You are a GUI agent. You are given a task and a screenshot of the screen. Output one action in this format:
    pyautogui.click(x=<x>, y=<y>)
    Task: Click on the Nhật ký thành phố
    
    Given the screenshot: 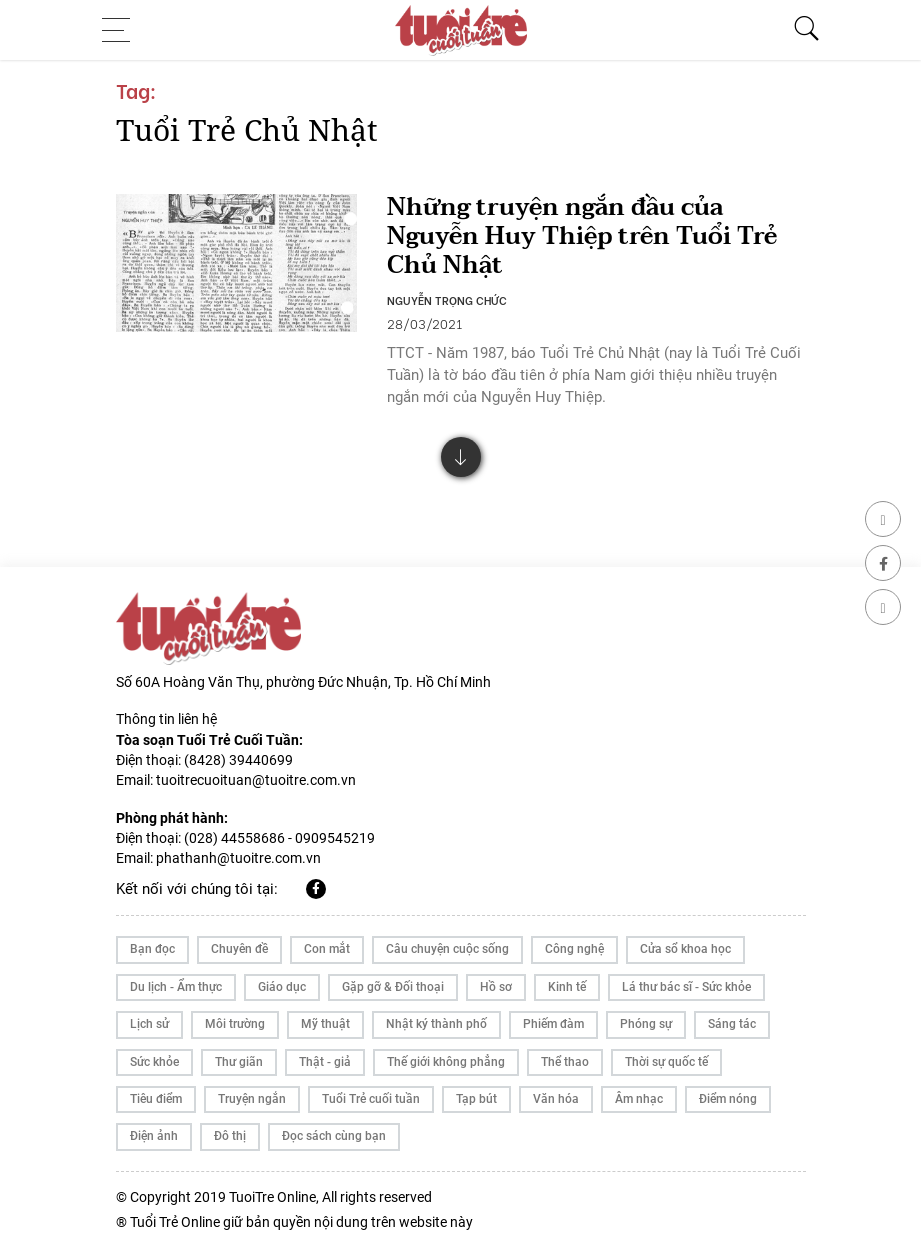 What is the action you would take?
    pyautogui.click(x=436, y=1024)
    